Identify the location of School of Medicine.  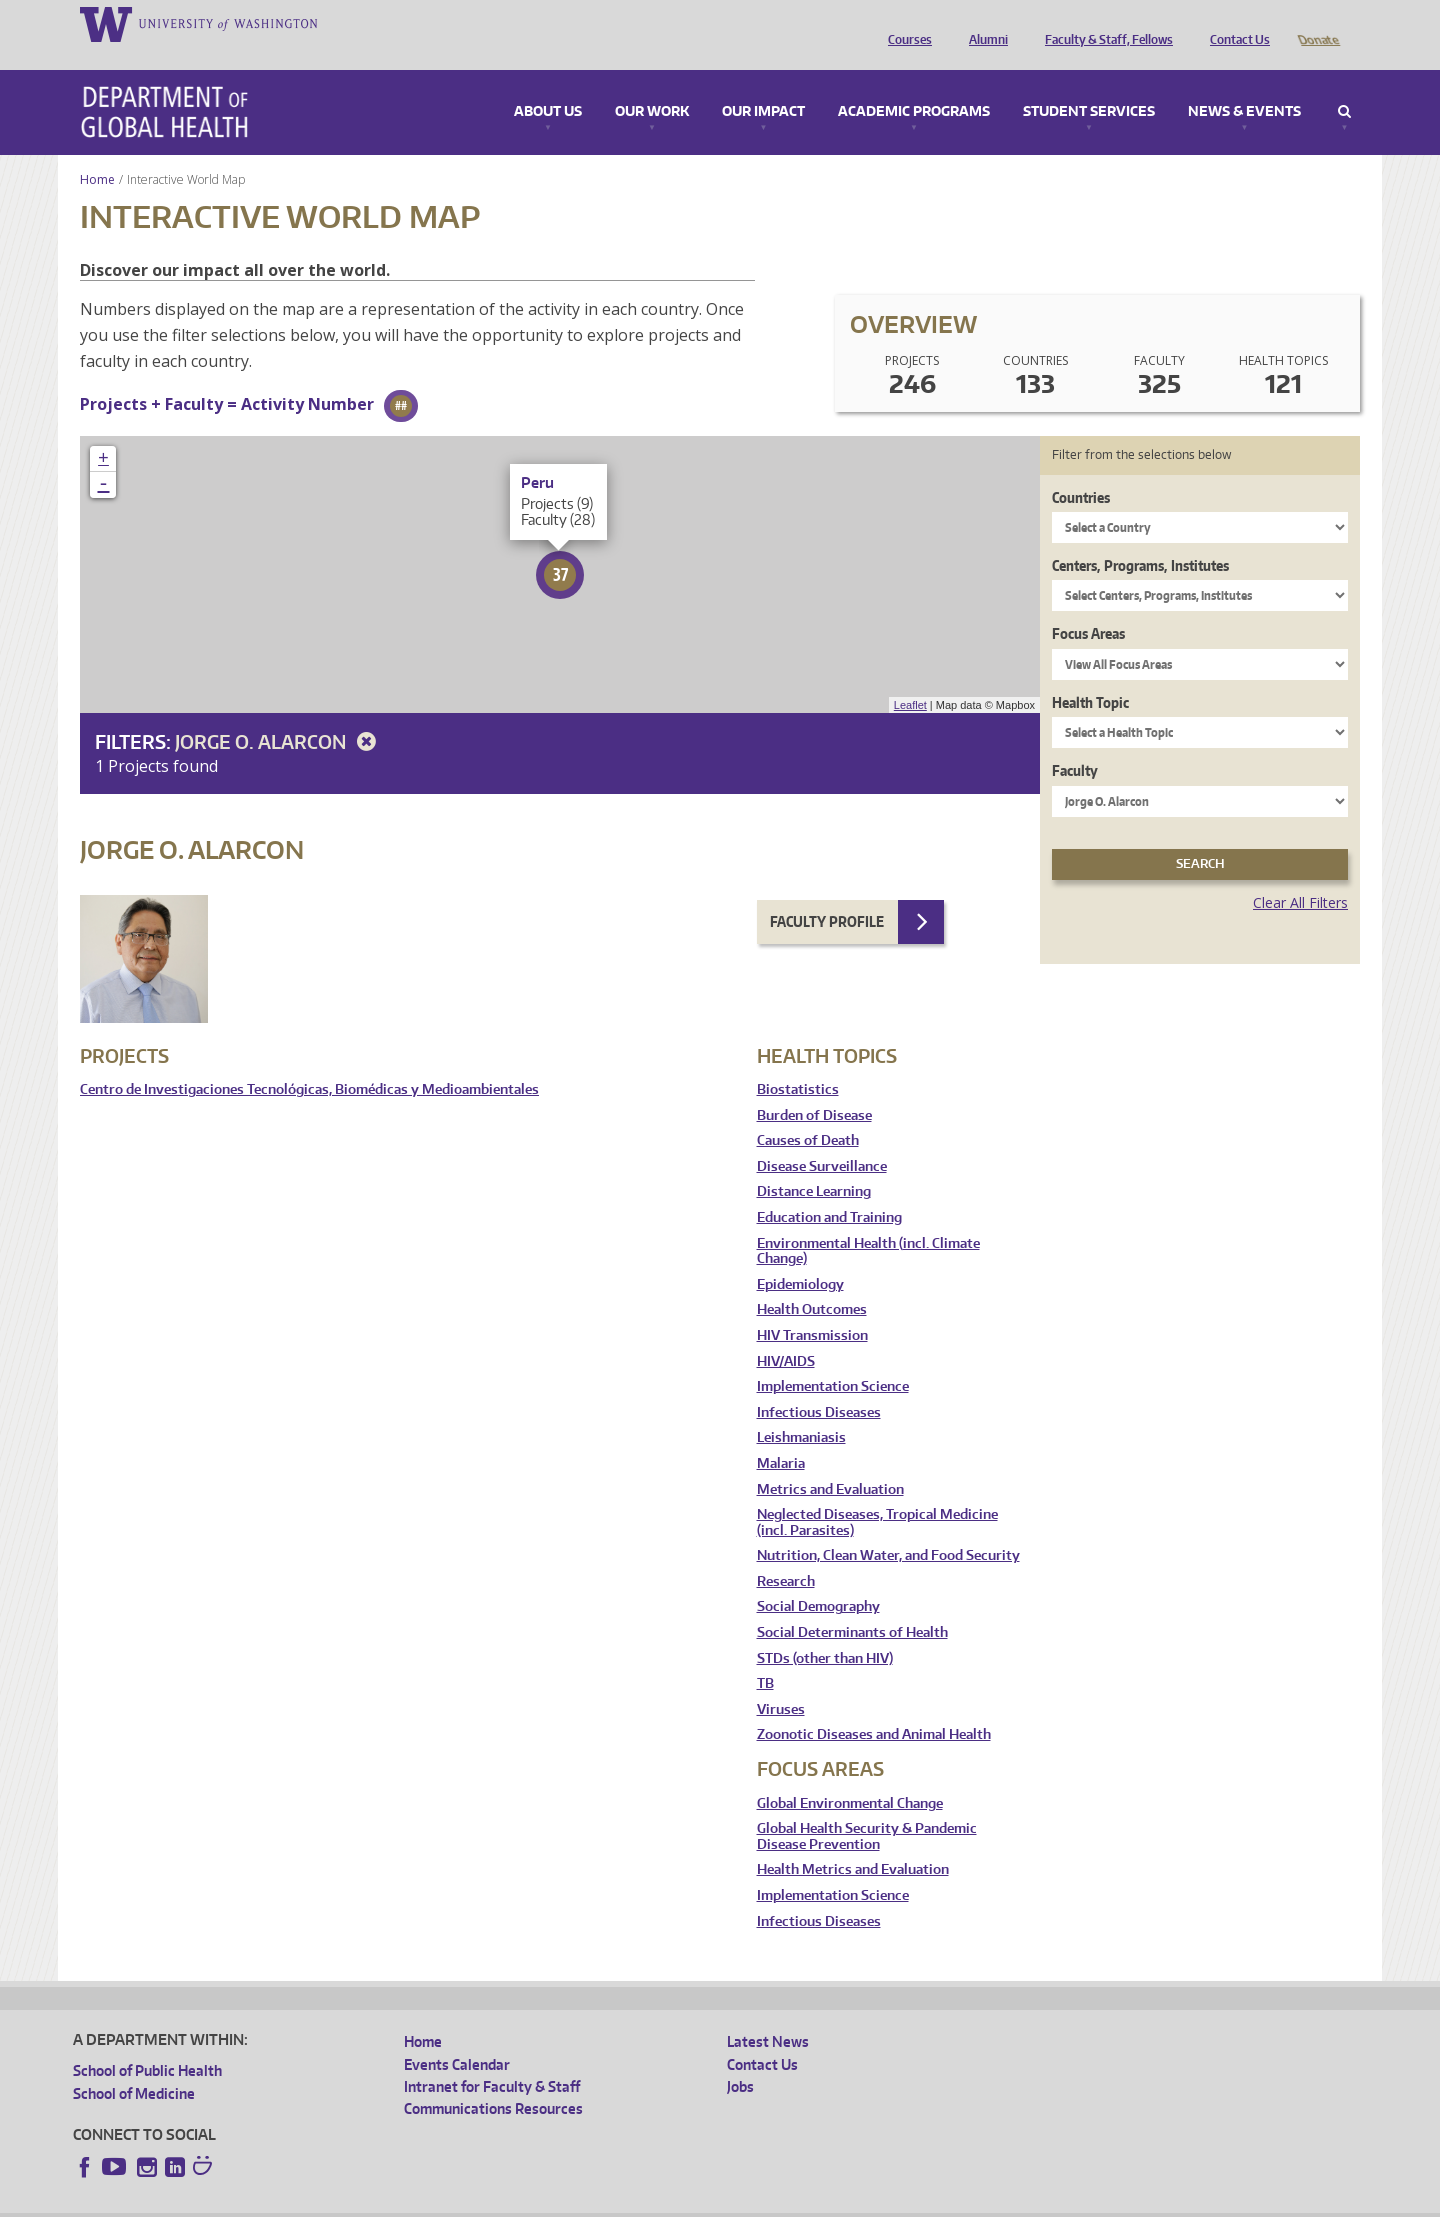
(134, 2065).